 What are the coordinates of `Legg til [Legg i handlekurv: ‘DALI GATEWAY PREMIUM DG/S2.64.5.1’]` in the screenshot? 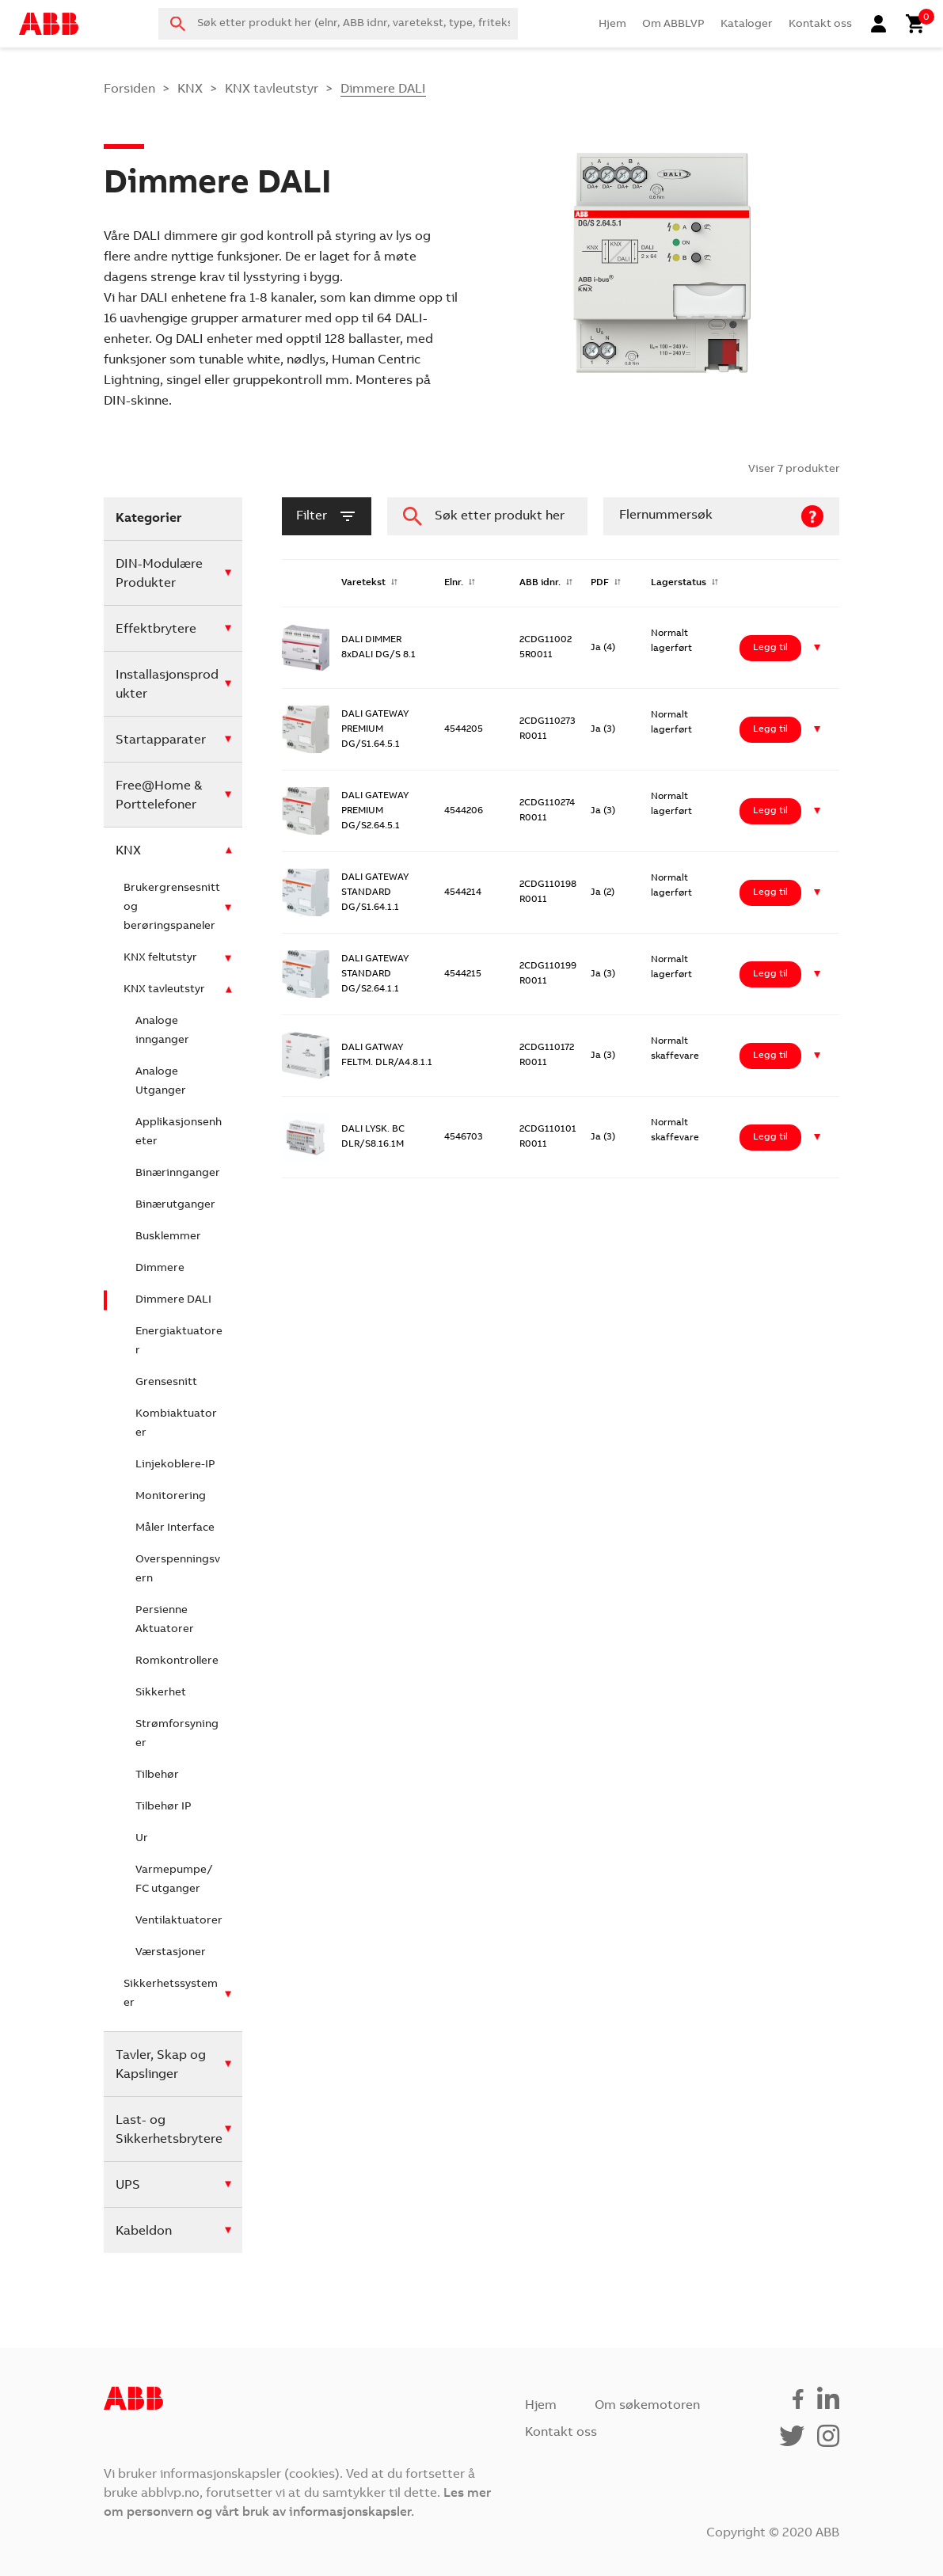 It's located at (770, 811).